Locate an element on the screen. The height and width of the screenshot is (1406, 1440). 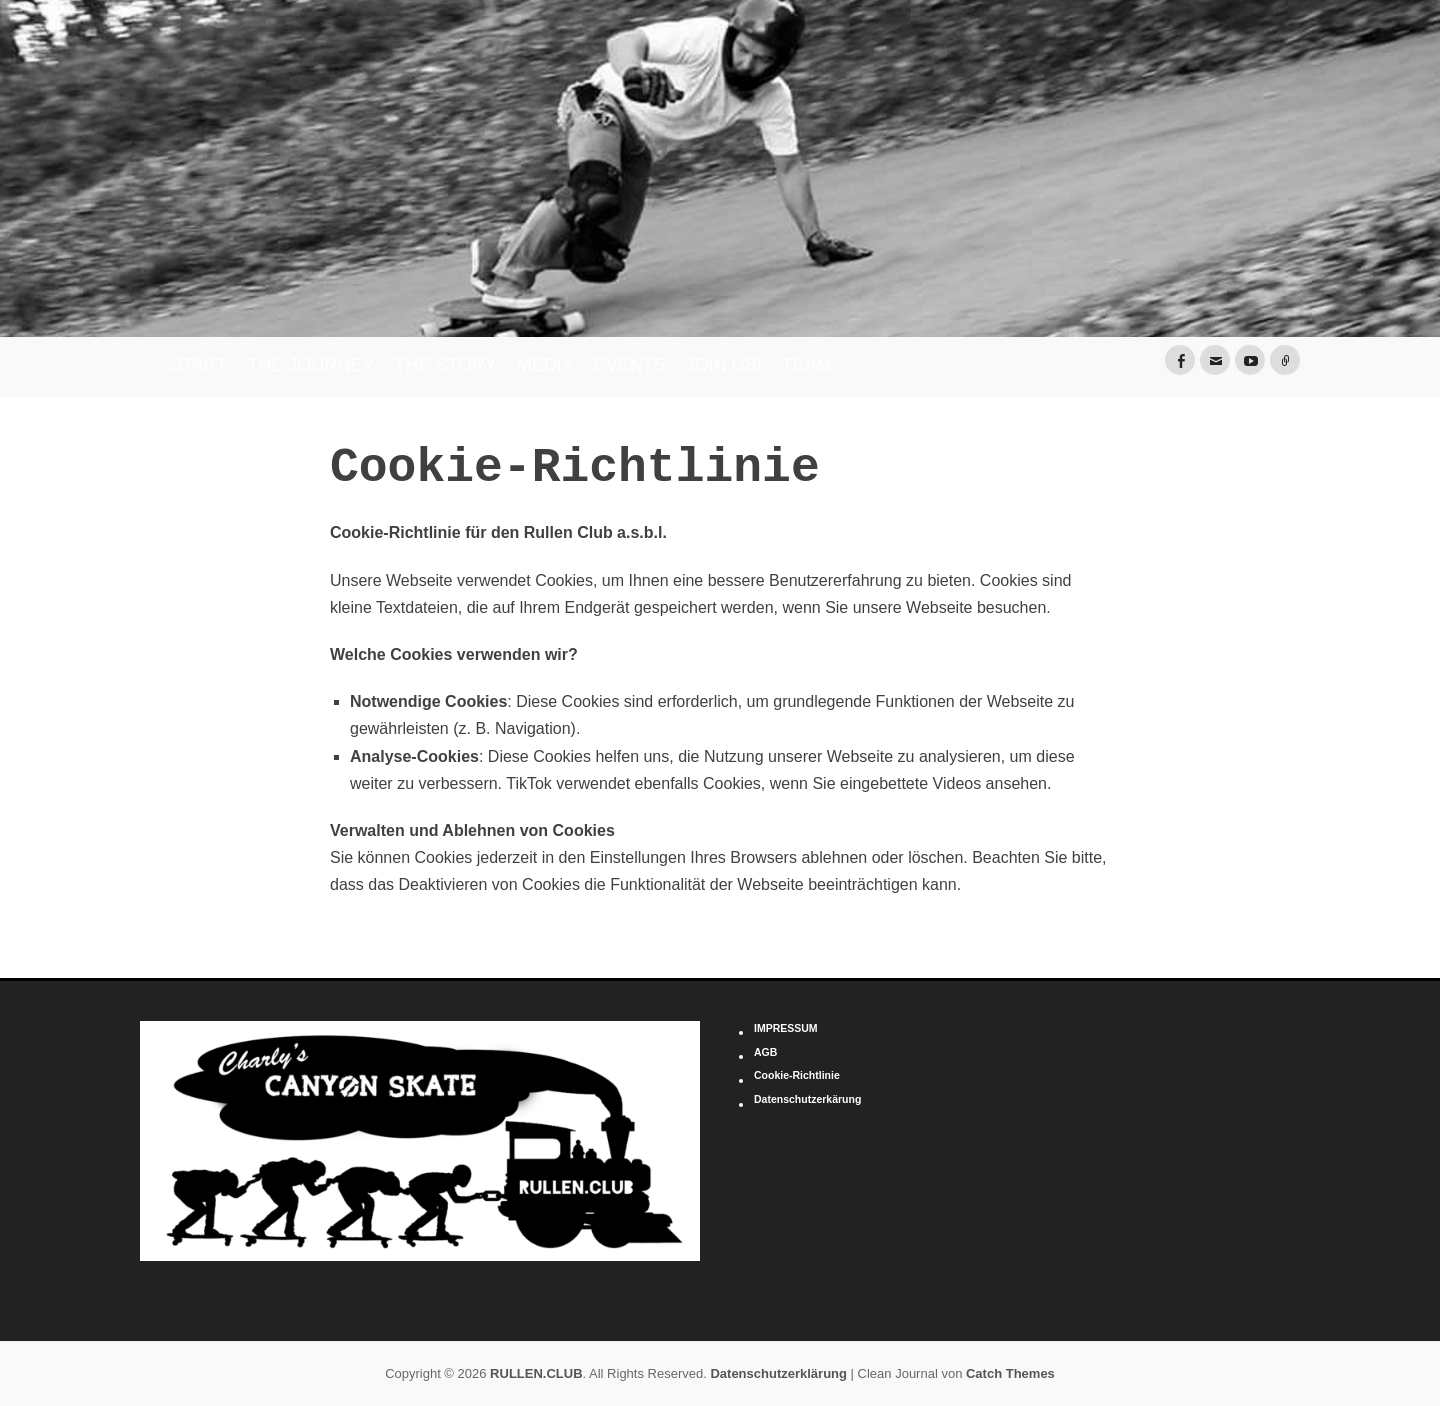
START is located at coordinates (198, 365).